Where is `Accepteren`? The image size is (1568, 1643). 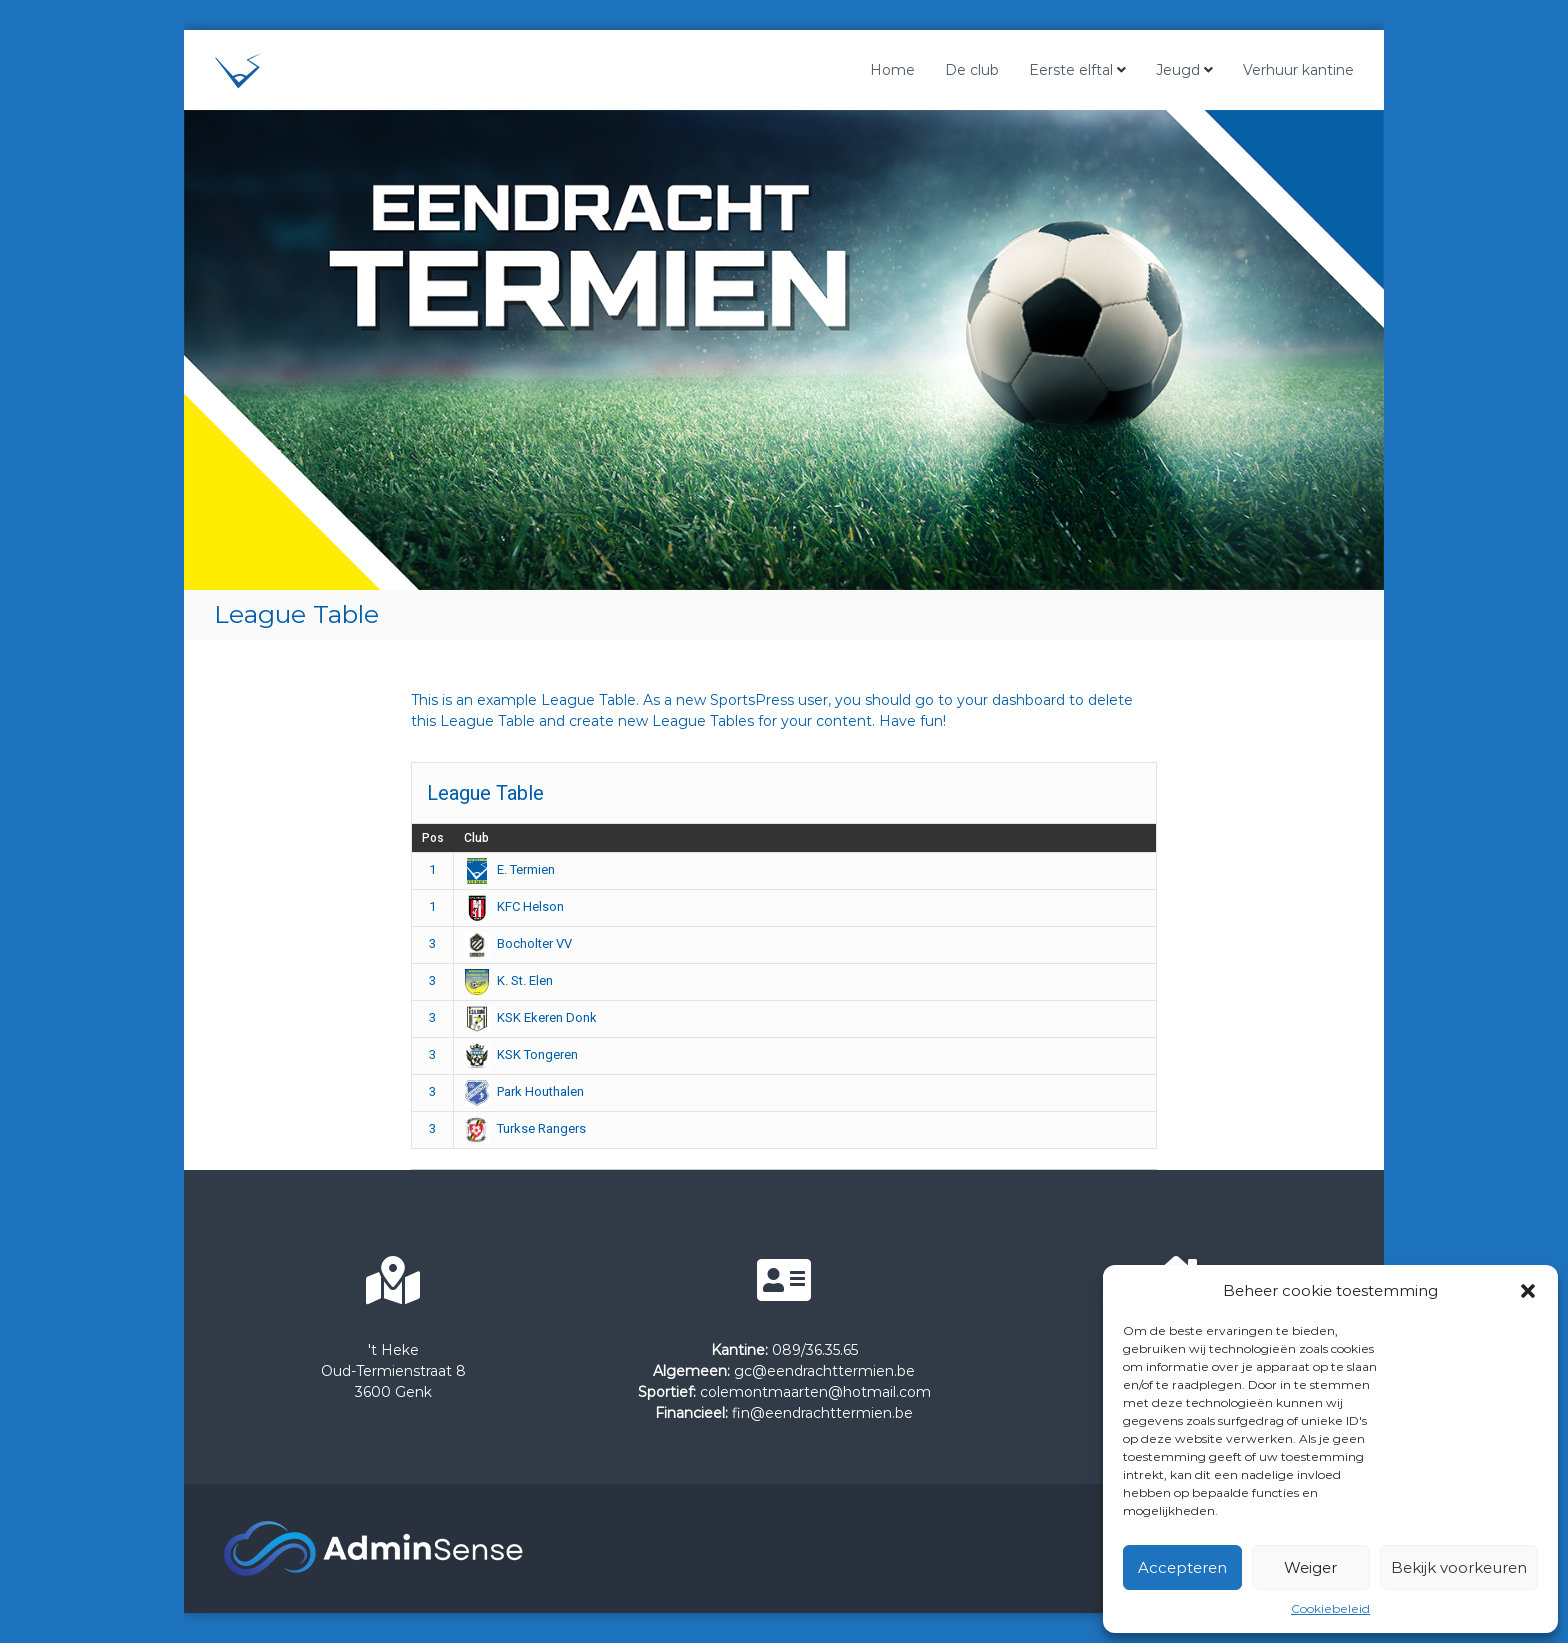 Accepteren is located at coordinates (1182, 1567).